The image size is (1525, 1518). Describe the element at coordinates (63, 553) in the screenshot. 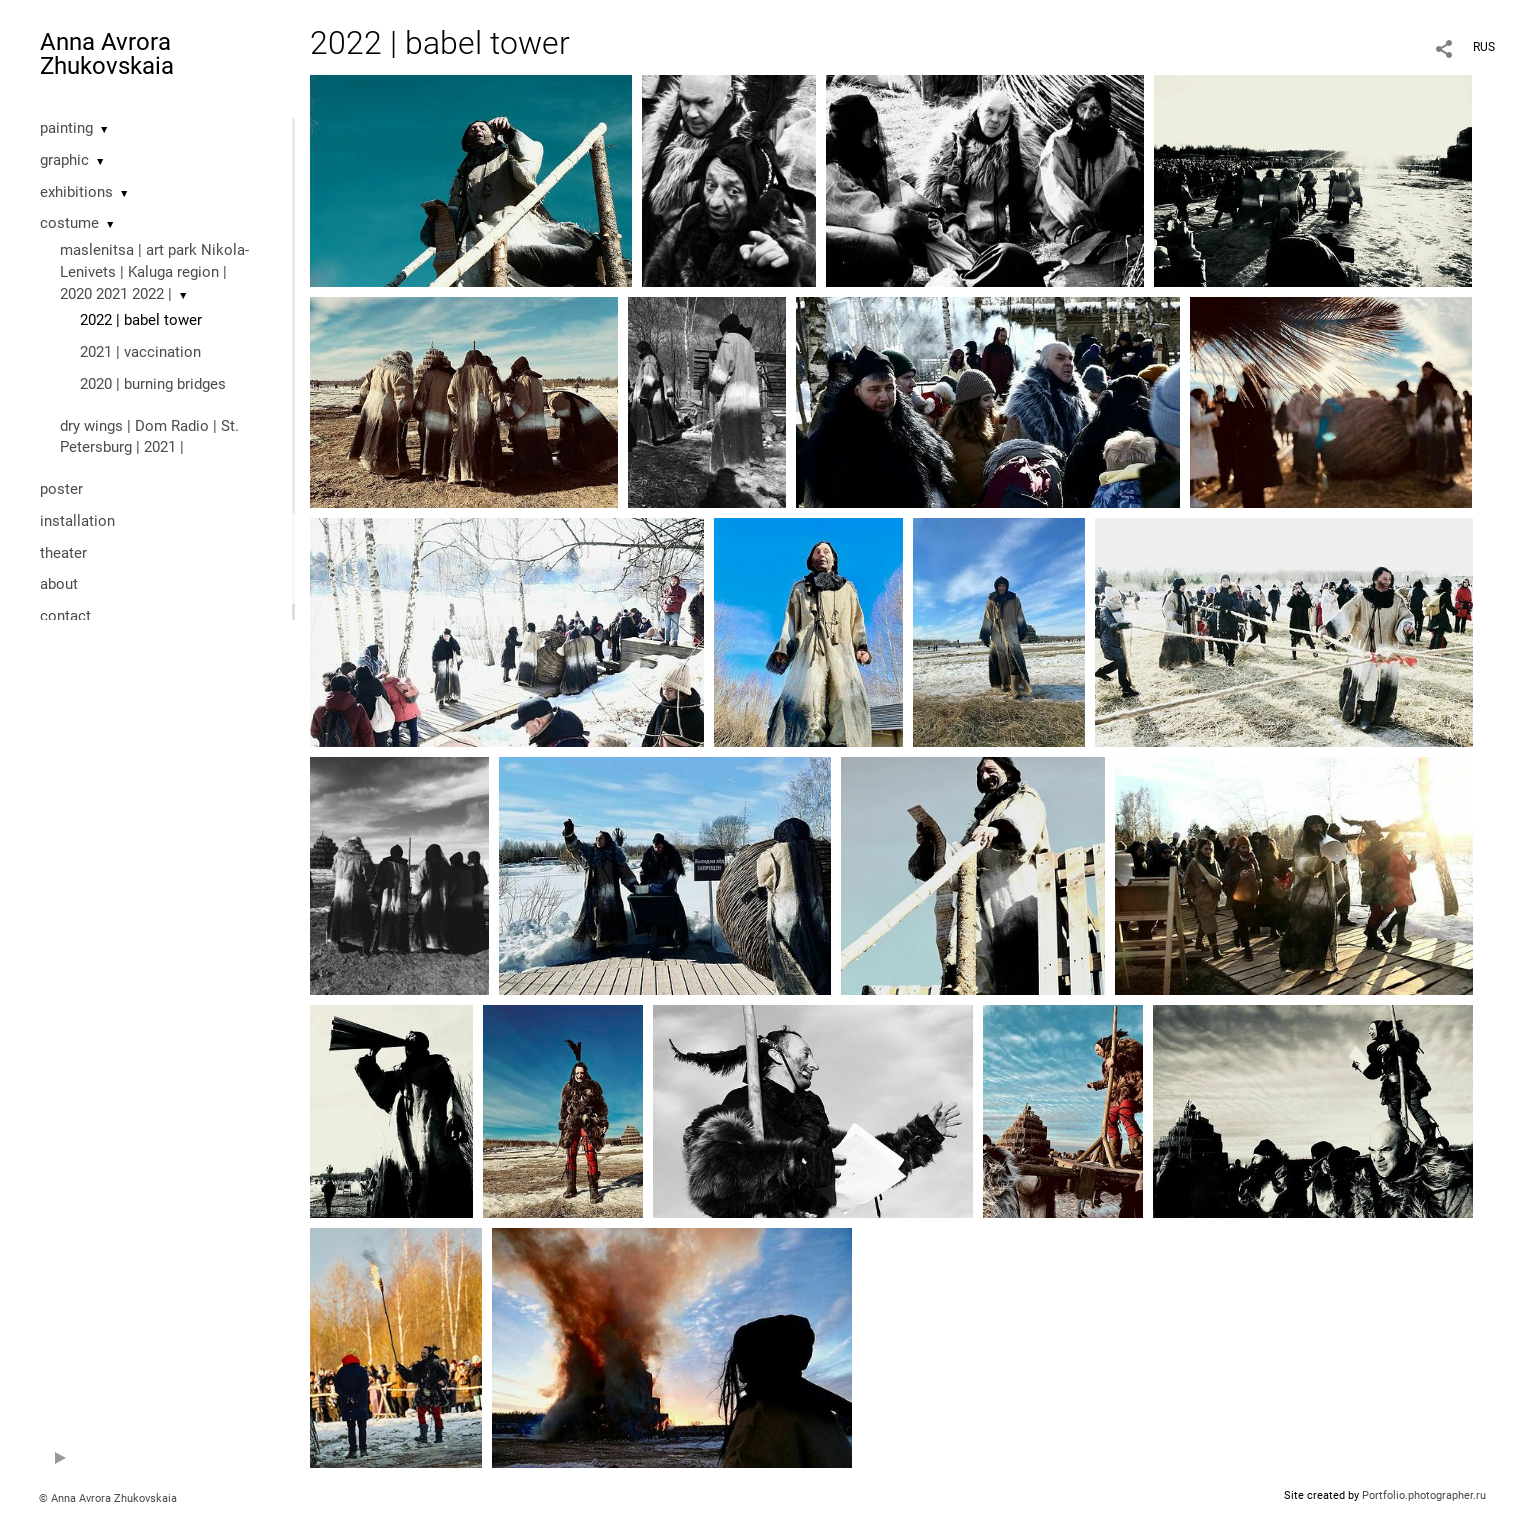

I see `theater` at that location.